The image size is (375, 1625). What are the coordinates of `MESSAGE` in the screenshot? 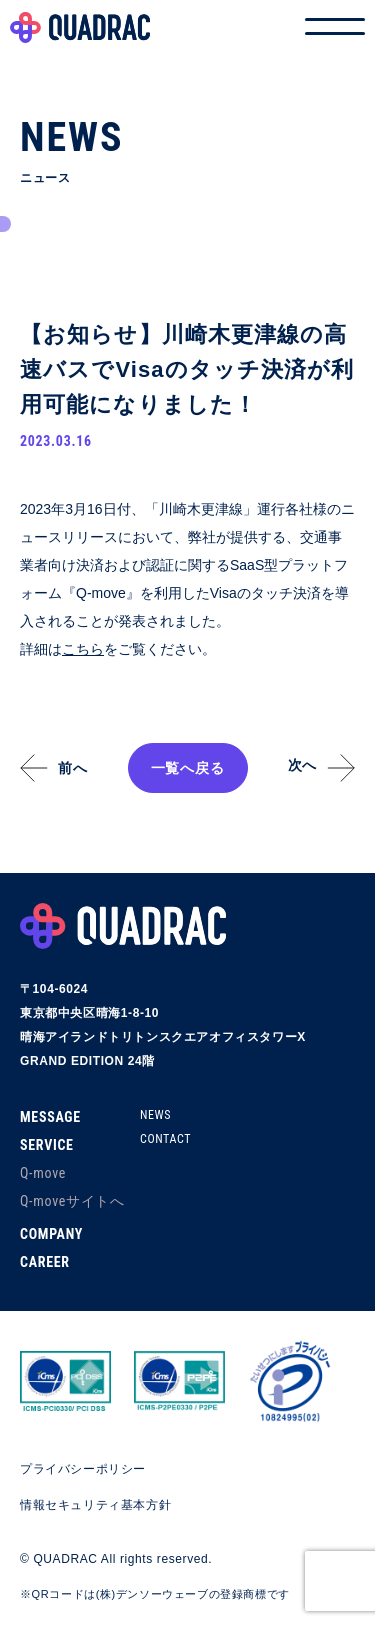 It's located at (50, 1117).